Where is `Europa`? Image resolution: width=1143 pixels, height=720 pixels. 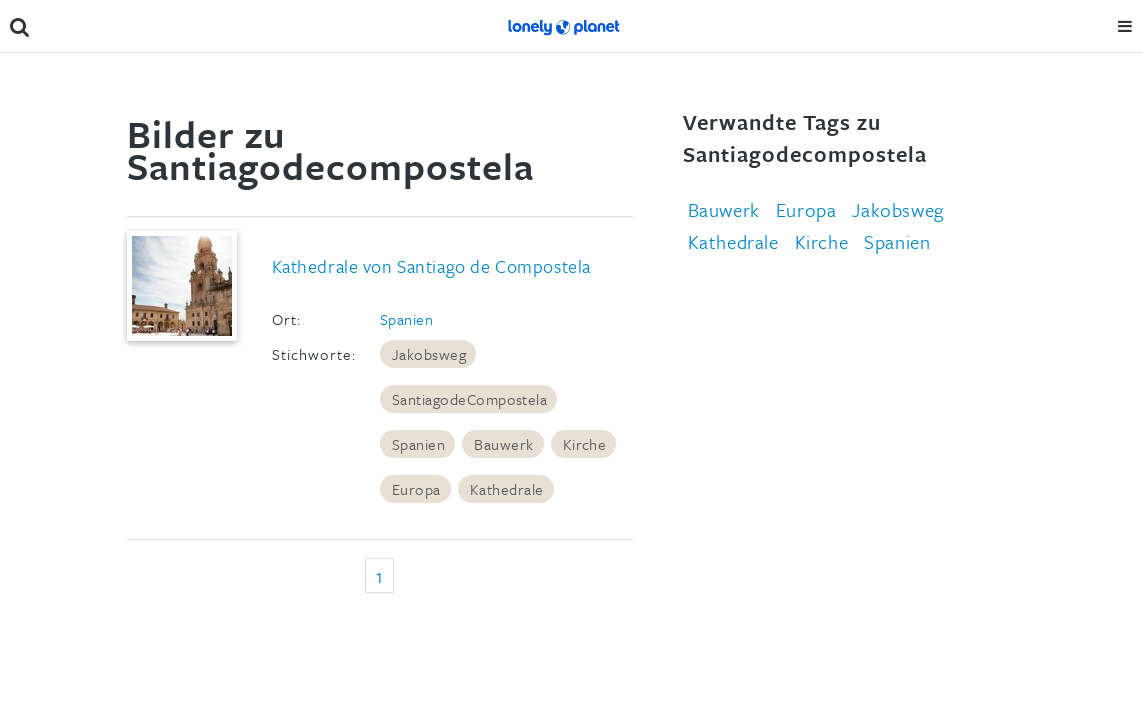 Europa is located at coordinates (416, 489).